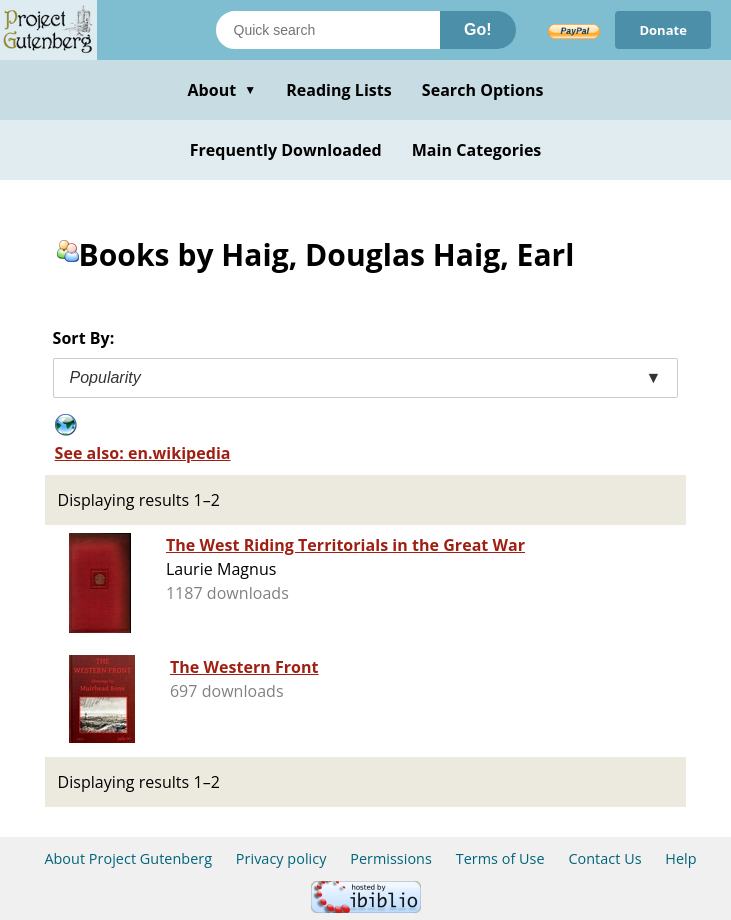 Image resolution: width=731 pixels, height=920 pixels. Describe the element at coordinates (663, 30) in the screenshot. I see `Donate` at that location.